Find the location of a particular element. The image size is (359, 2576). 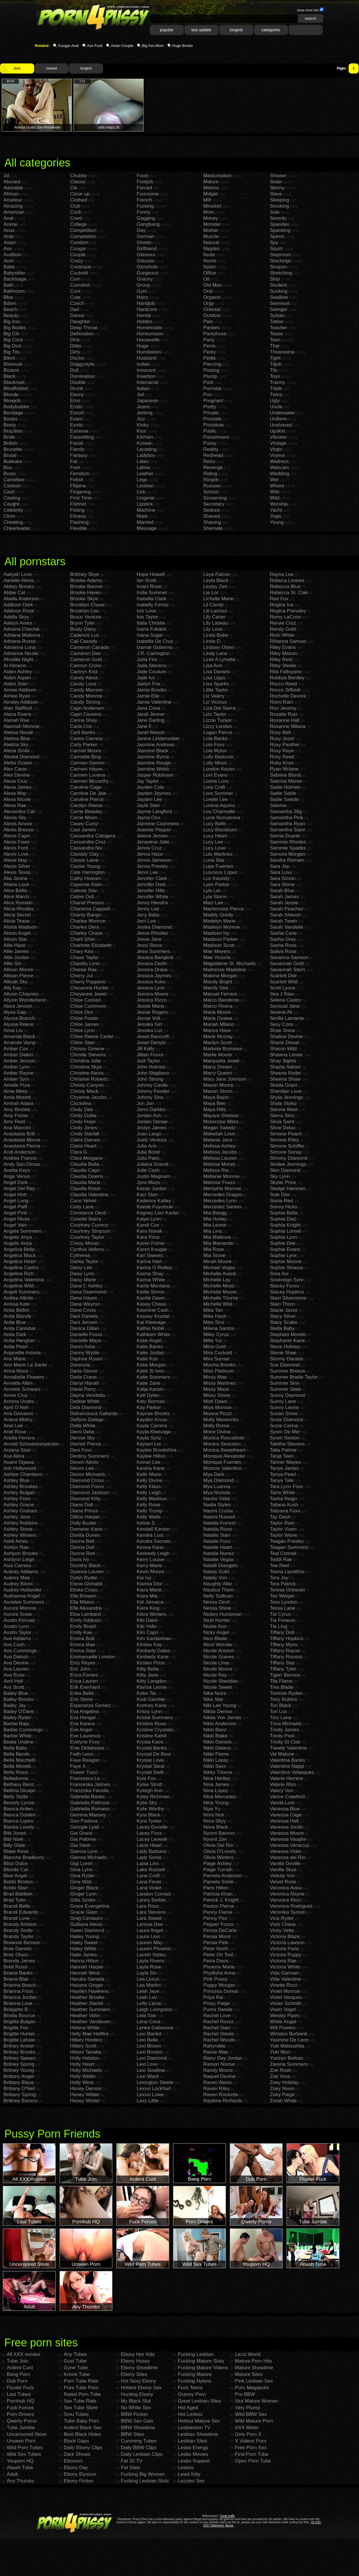

Savannah Stern is located at coordinates (287, 969).